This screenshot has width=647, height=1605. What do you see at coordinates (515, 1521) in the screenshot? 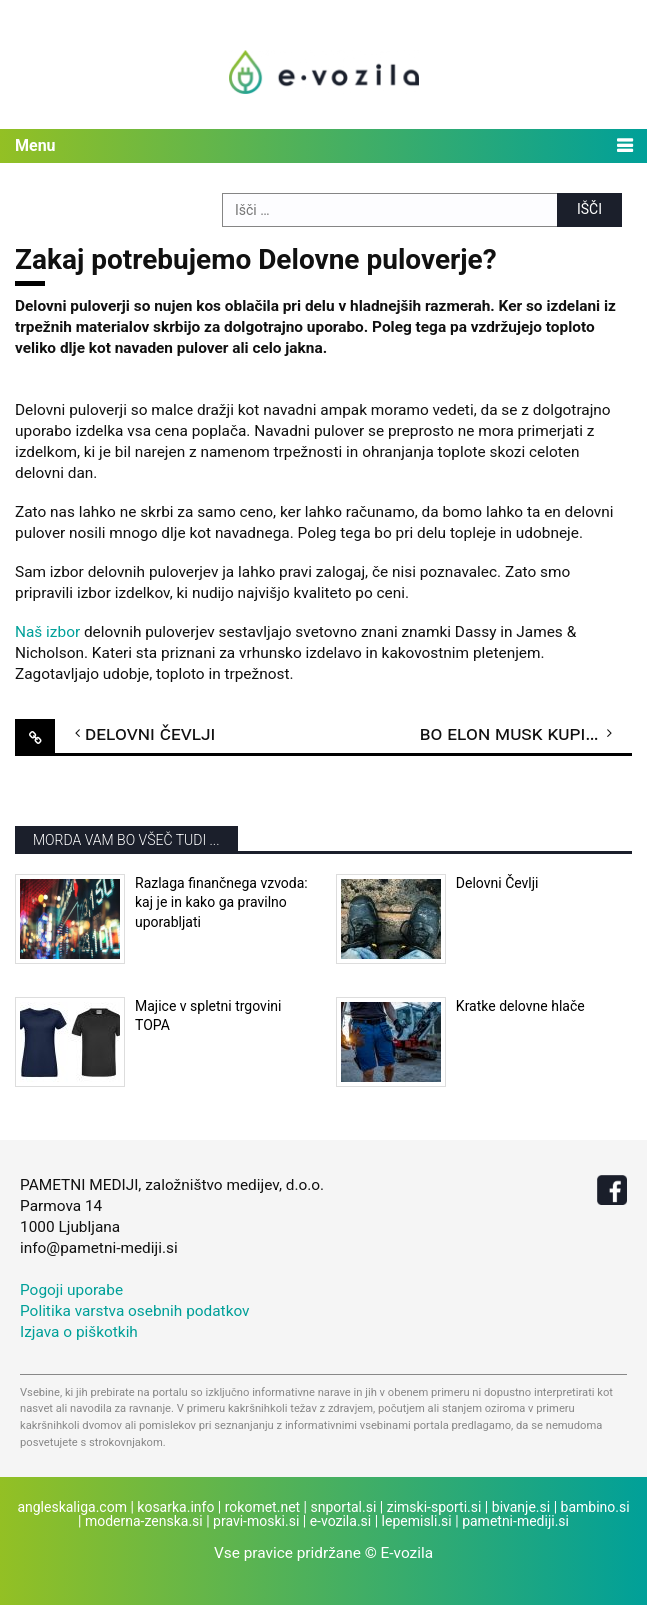
I see `pametni-mediji.si` at bounding box center [515, 1521].